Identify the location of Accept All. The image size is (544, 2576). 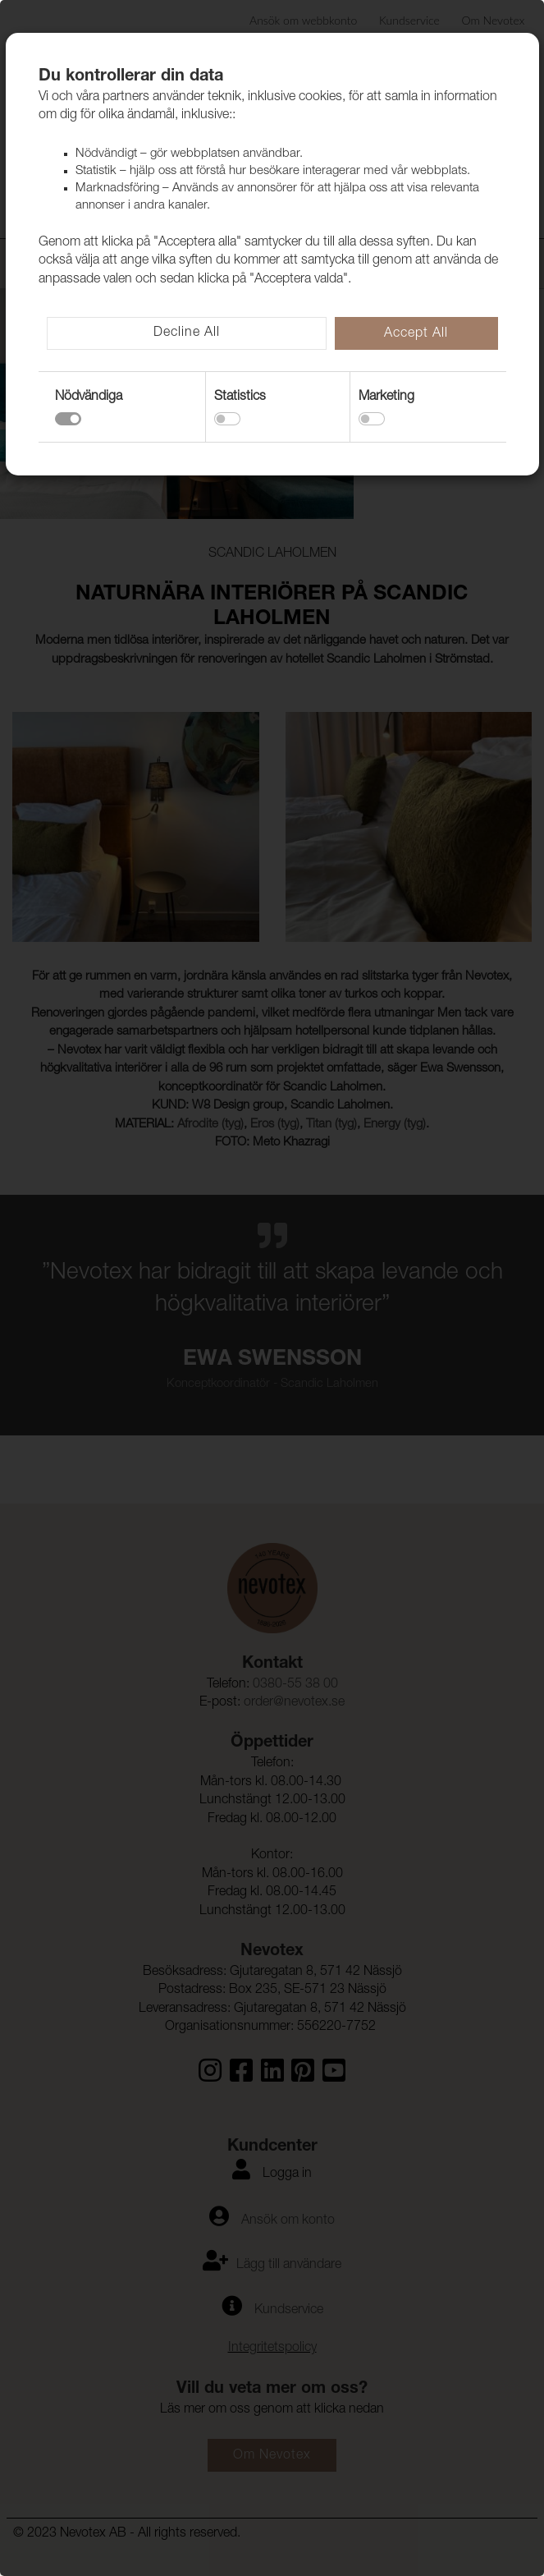
(416, 334).